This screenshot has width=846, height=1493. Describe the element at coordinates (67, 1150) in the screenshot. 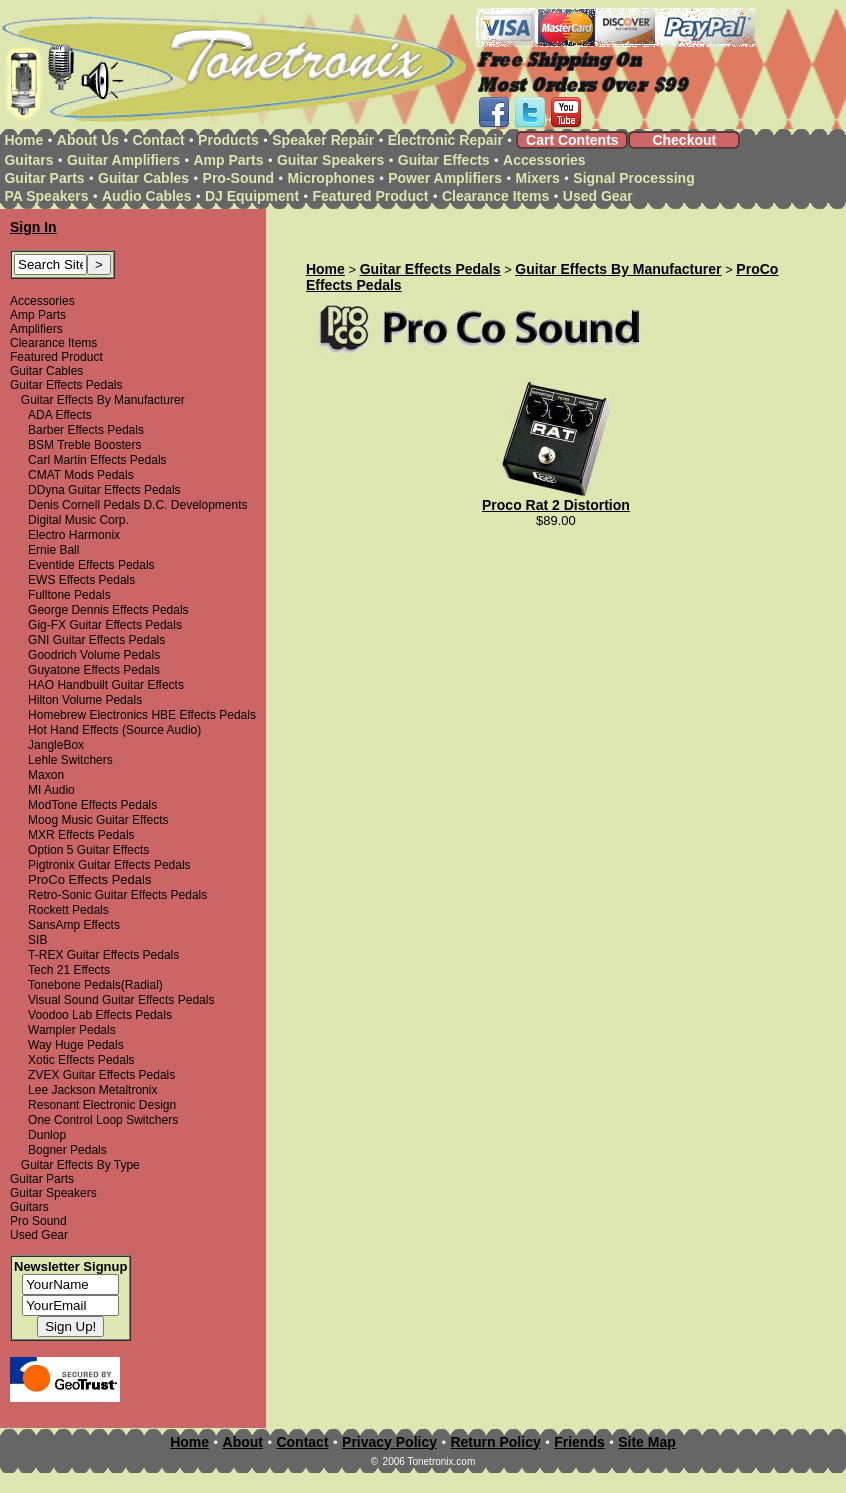

I see `Bogner Pedals` at that location.